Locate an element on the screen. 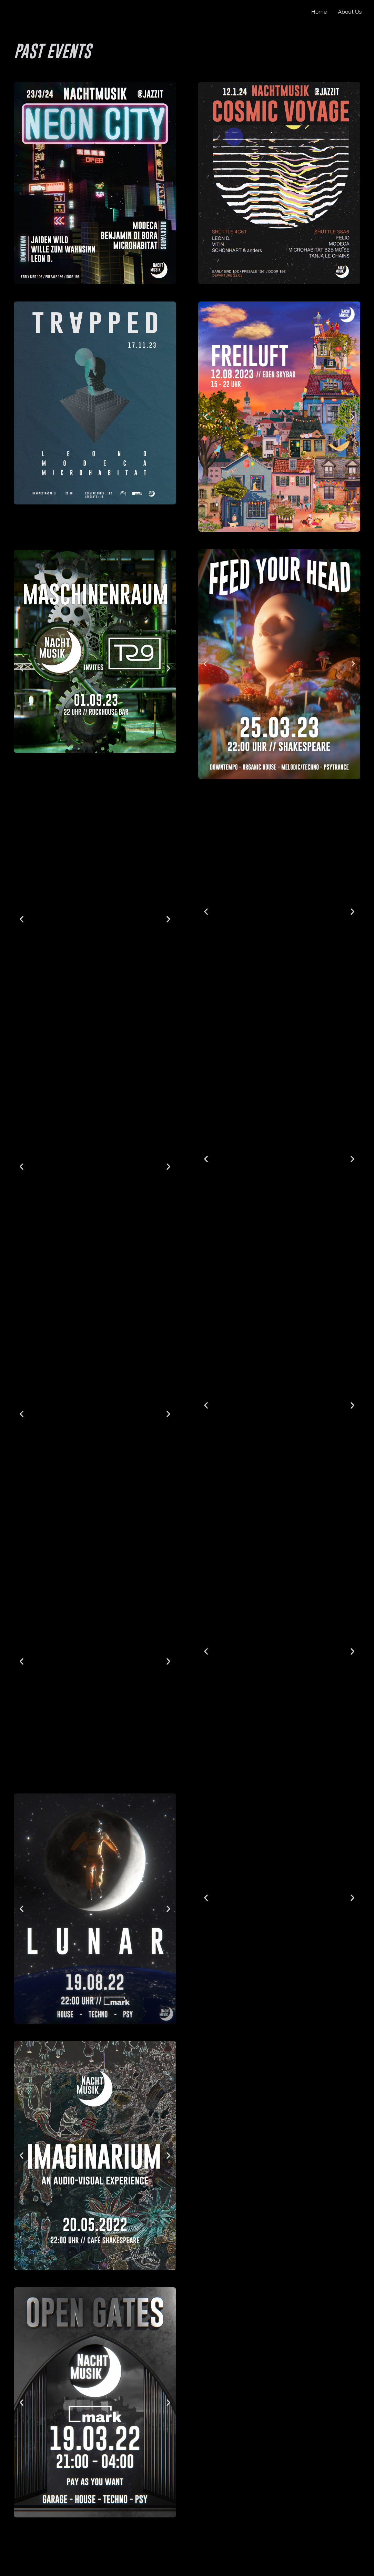 The width and height of the screenshot is (374, 2576). [button] is located at coordinates (21, 668).